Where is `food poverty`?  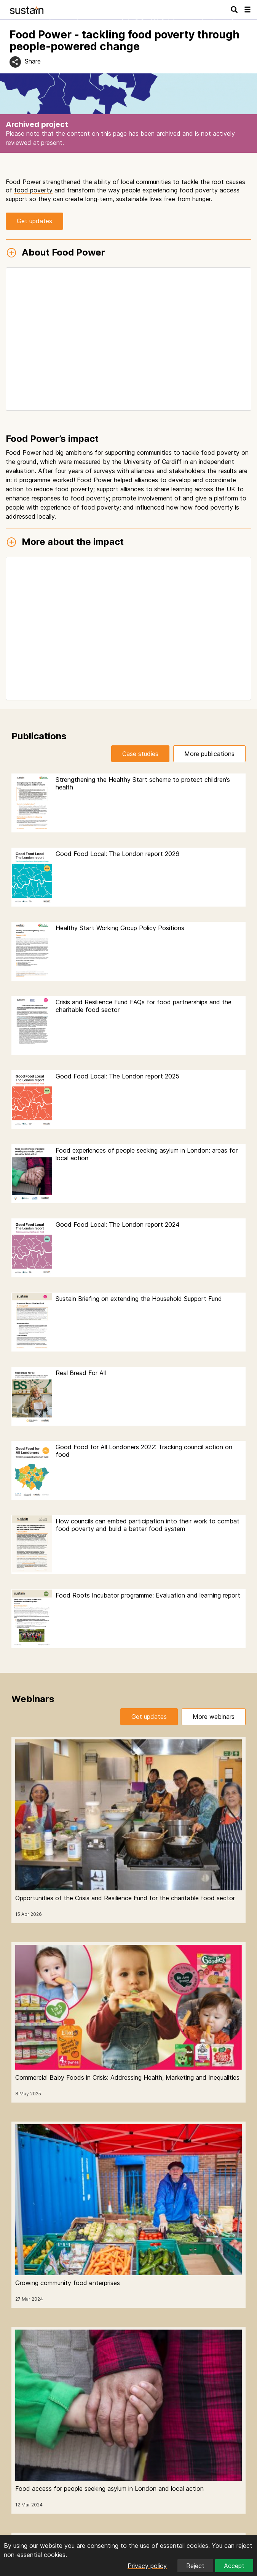
food poverty is located at coordinates (33, 190).